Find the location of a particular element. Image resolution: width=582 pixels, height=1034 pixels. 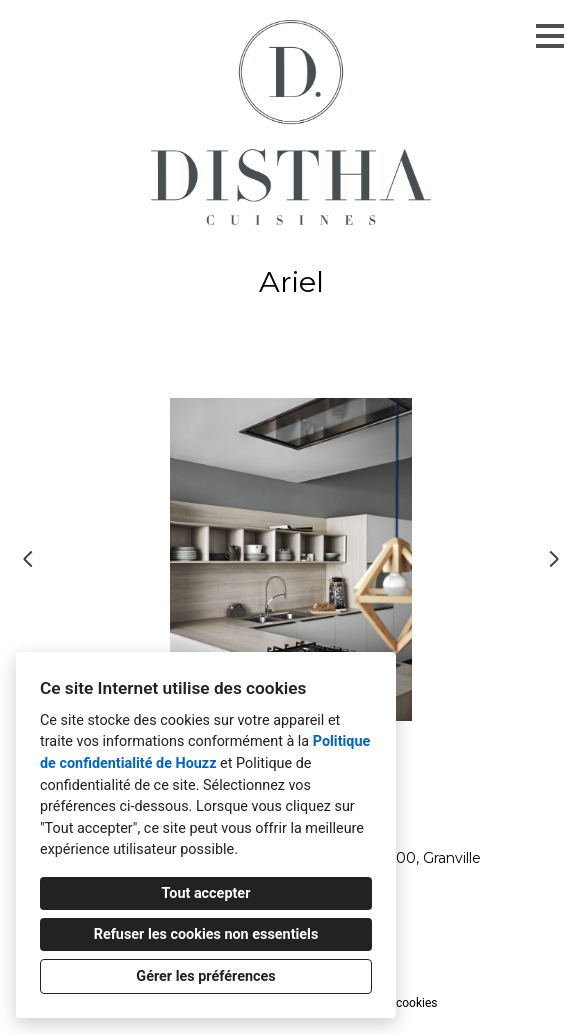

Gérer les préférences is located at coordinates (205, 976).